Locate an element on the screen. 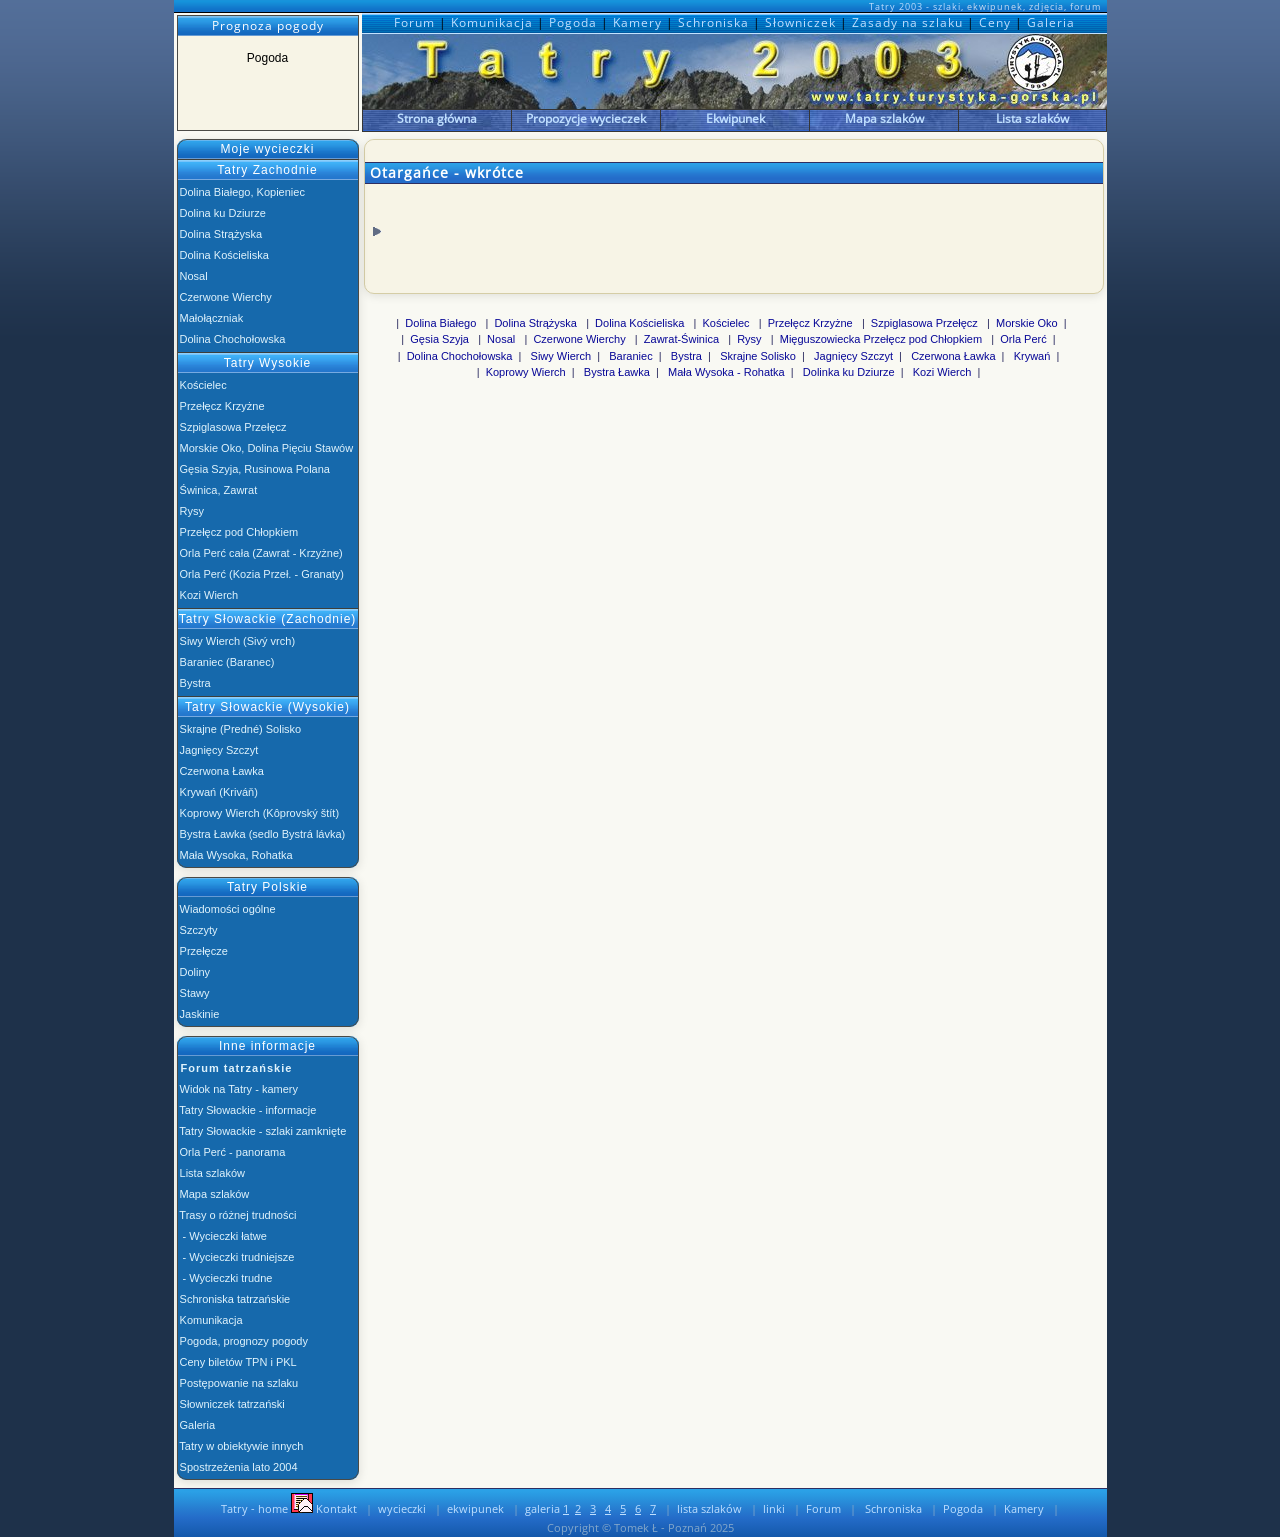 The image size is (1280, 1537). Skrajne Solisko is located at coordinates (758, 356).